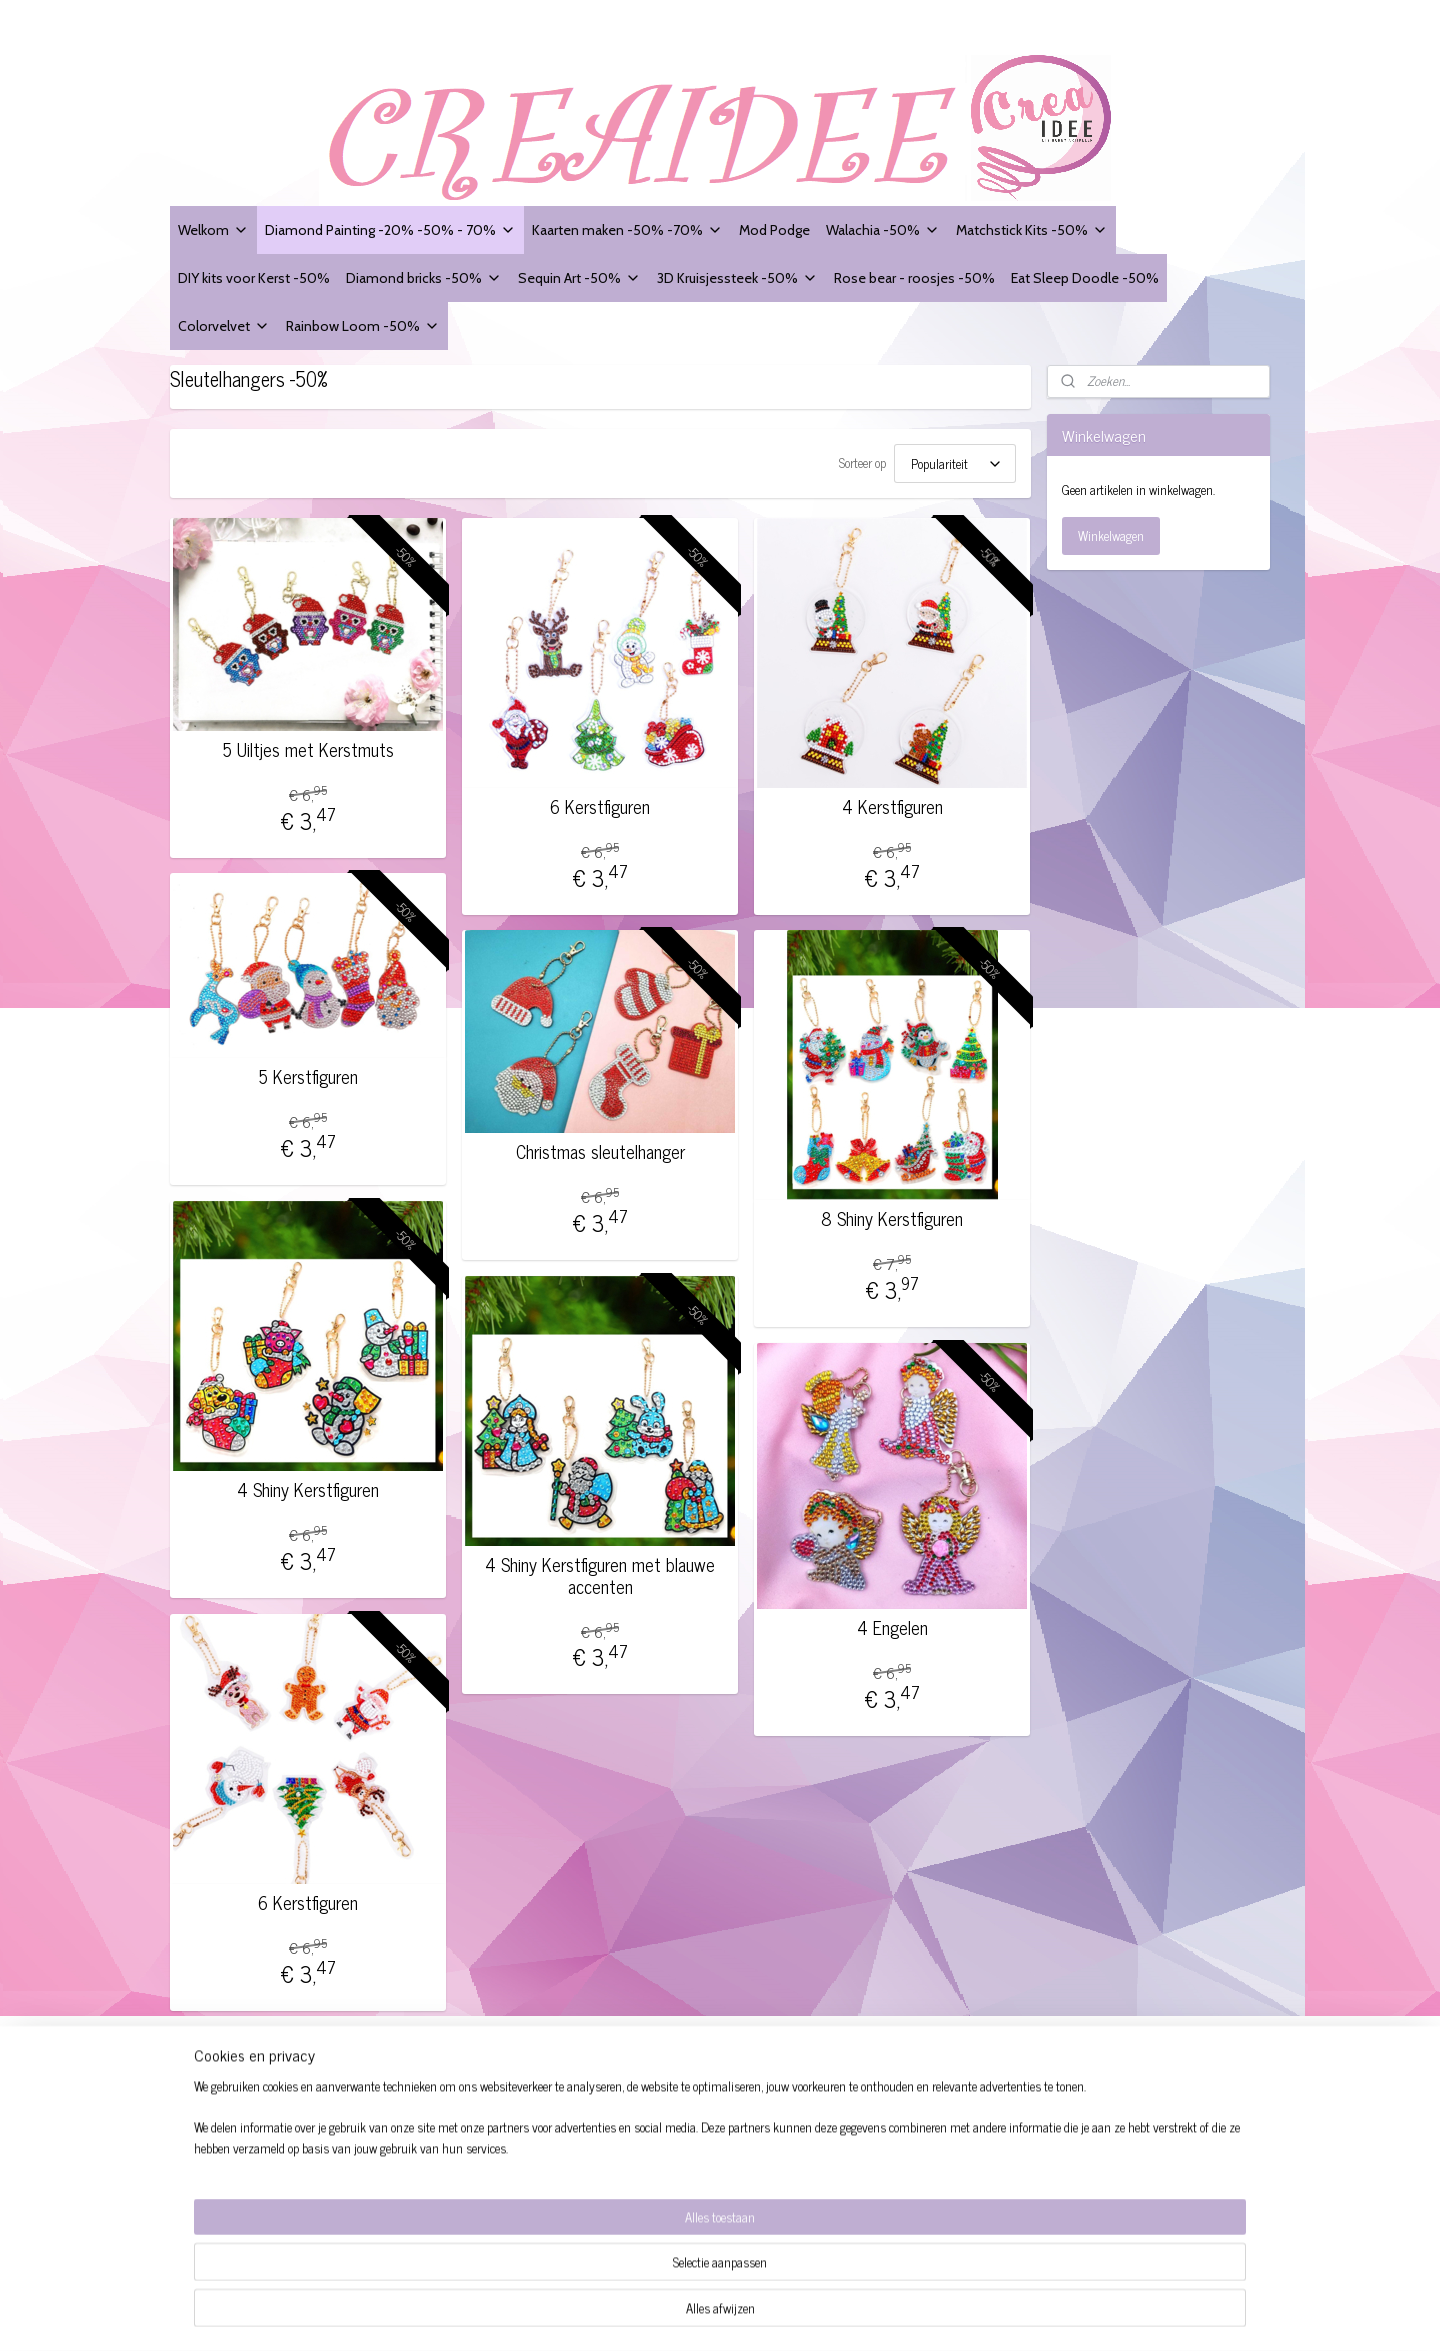  What do you see at coordinates (308, 1071) in the screenshot?
I see `5 Kerstfiguren` at bounding box center [308, 1071].